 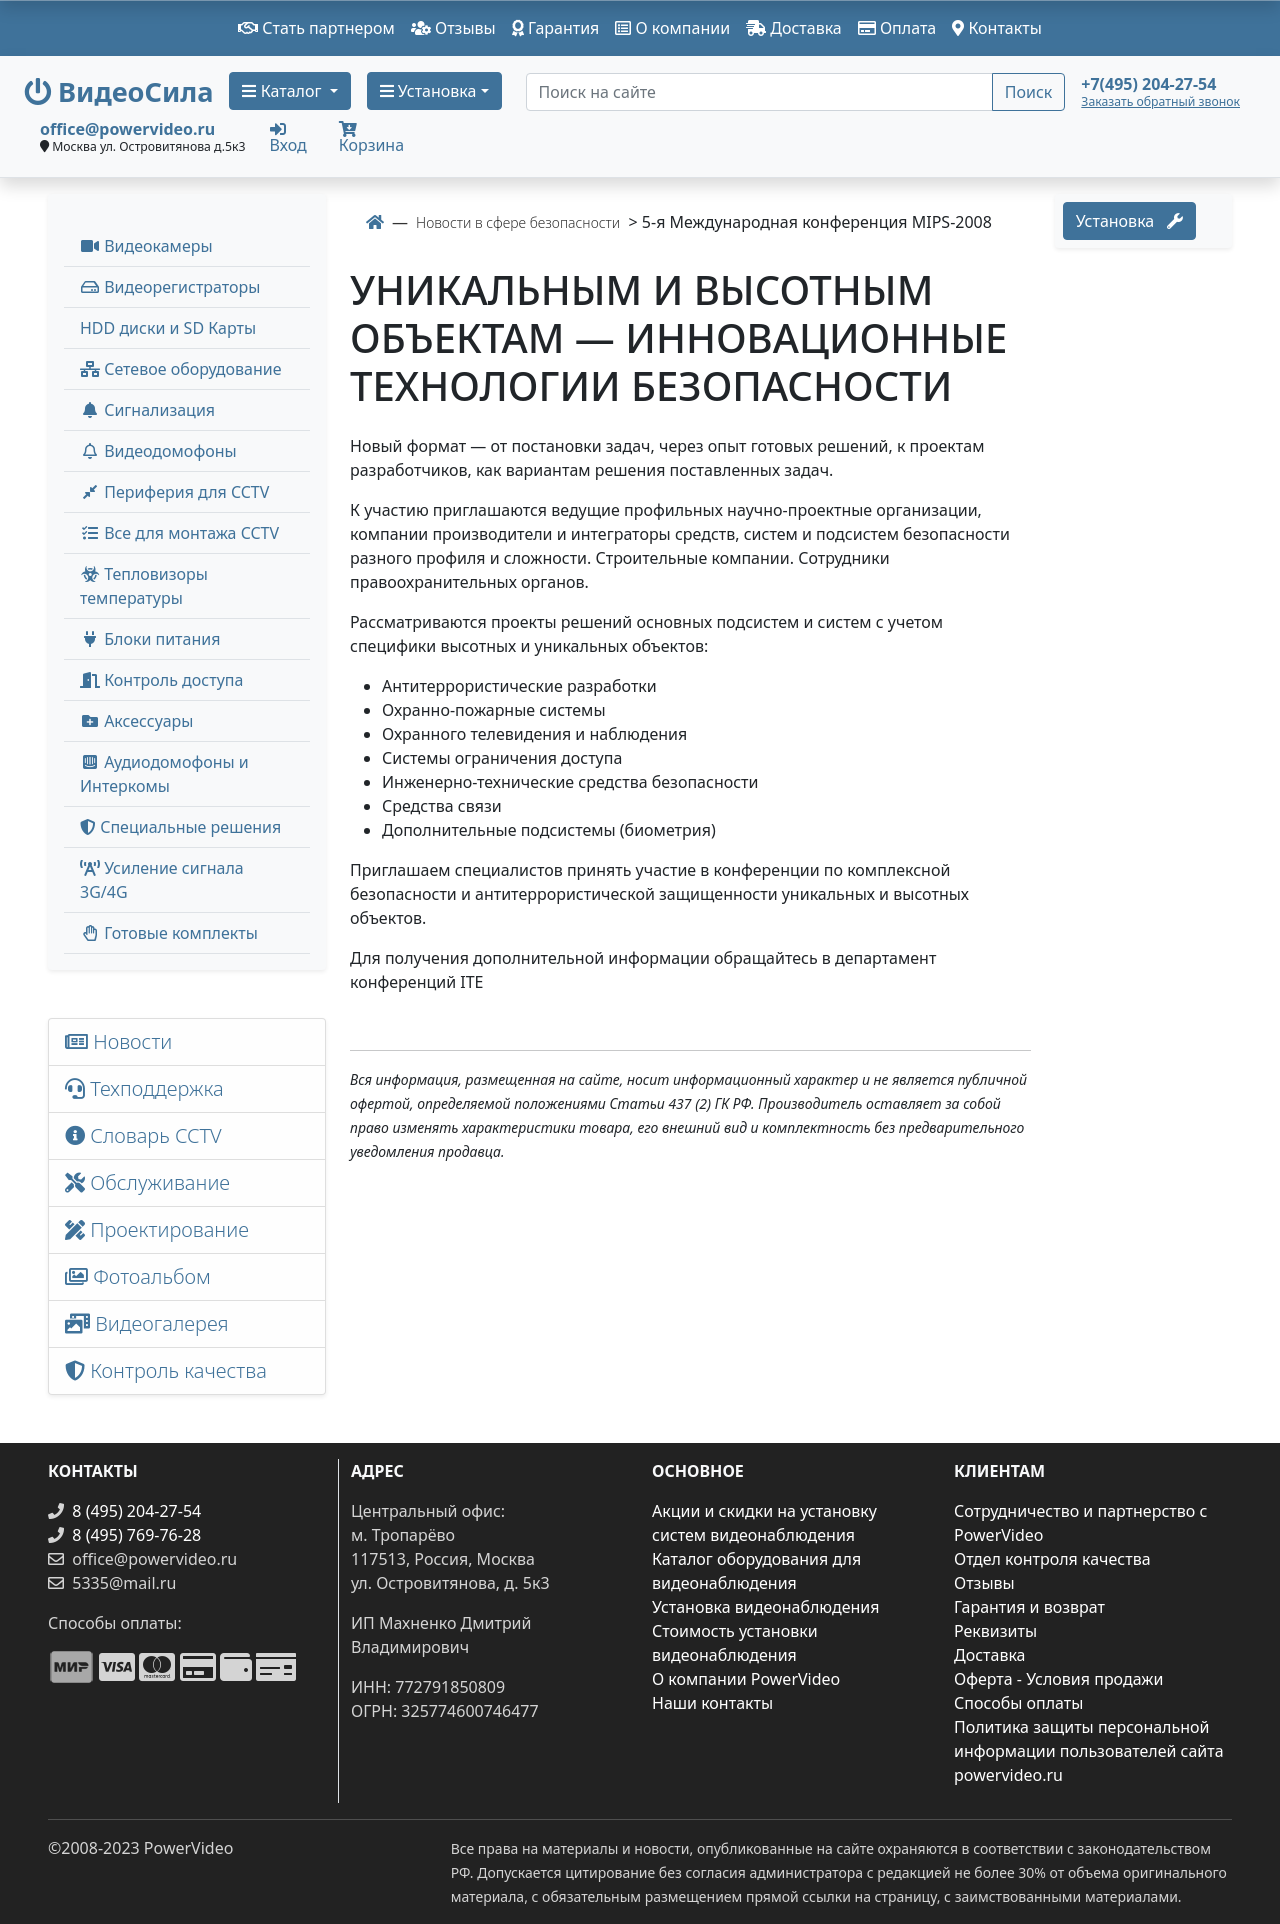 What do you see at coordinates (766, 1607) in the screenshot?
I see `Установка видеонаблюдения` at bounding box center [766, 1607].